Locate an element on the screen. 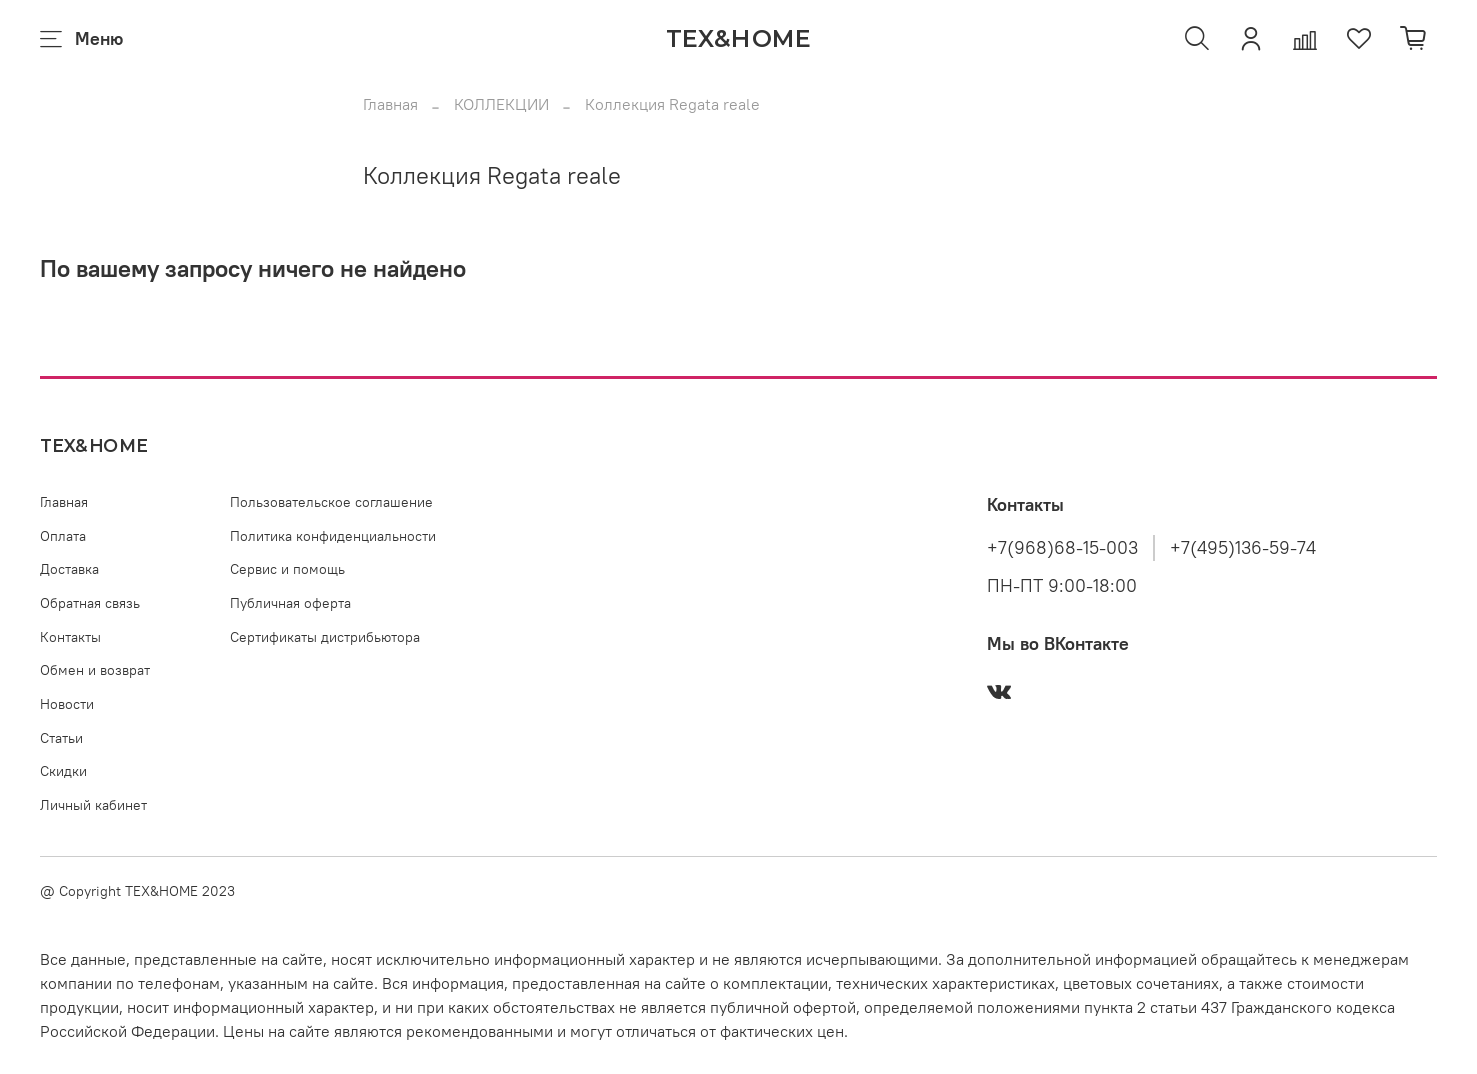  Публичная оферта is located at coordinates (290, 603).